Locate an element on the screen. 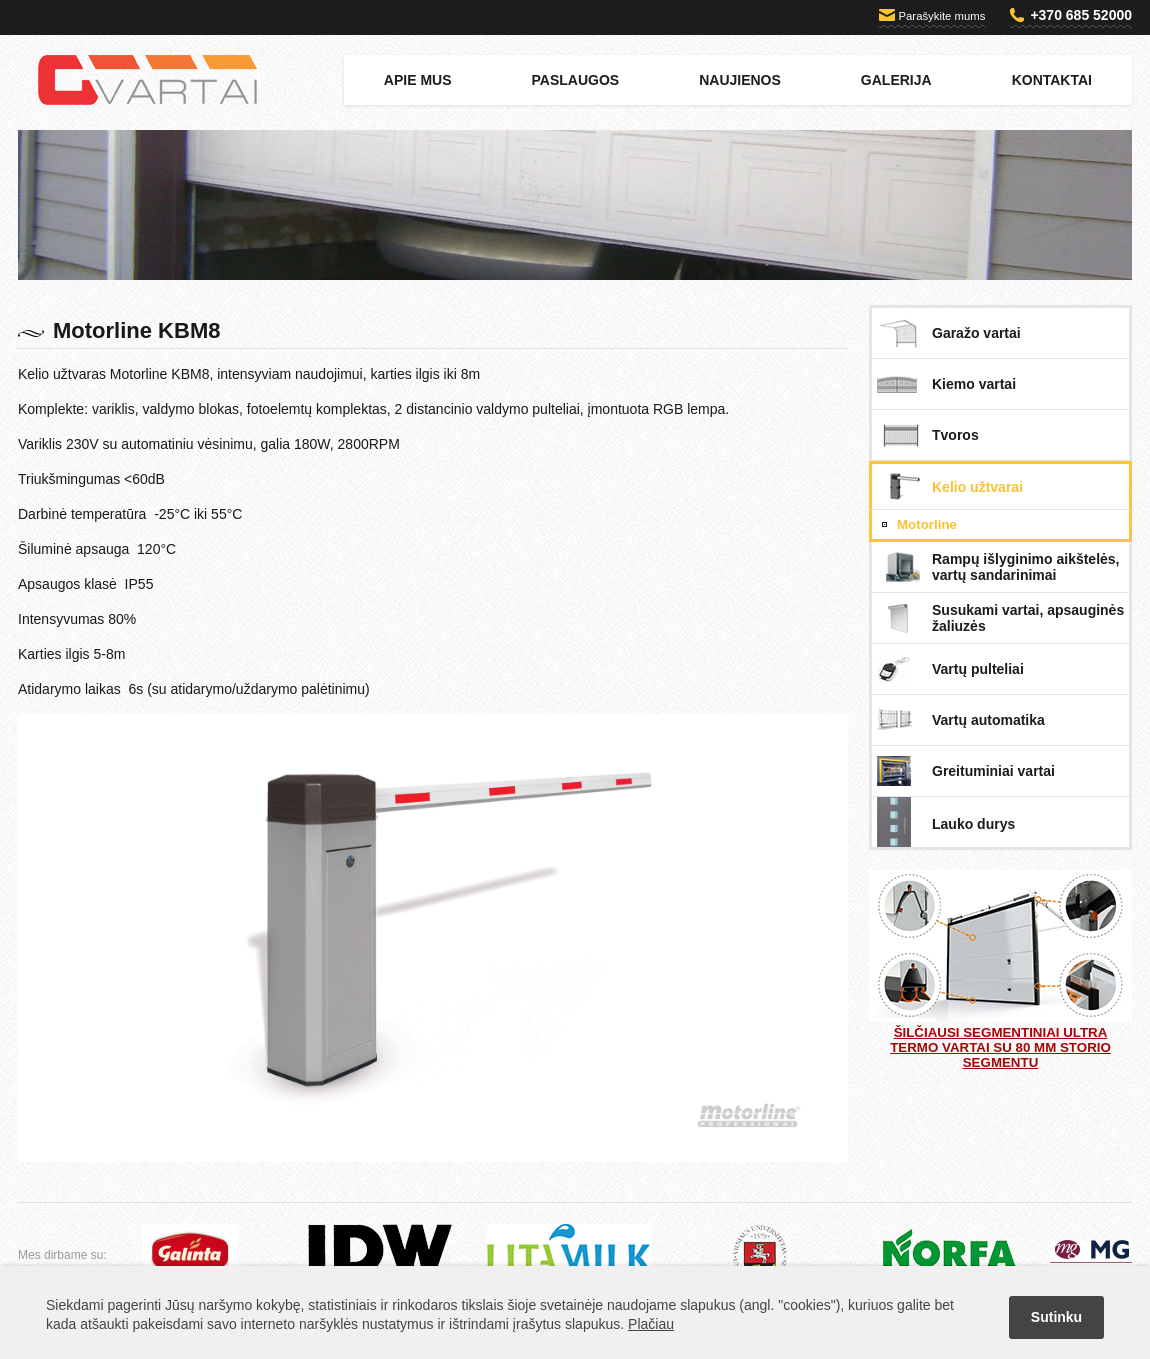 This screenshot has width=1150, height=1359. Kontaktai is located at coordinates (1052, 80).